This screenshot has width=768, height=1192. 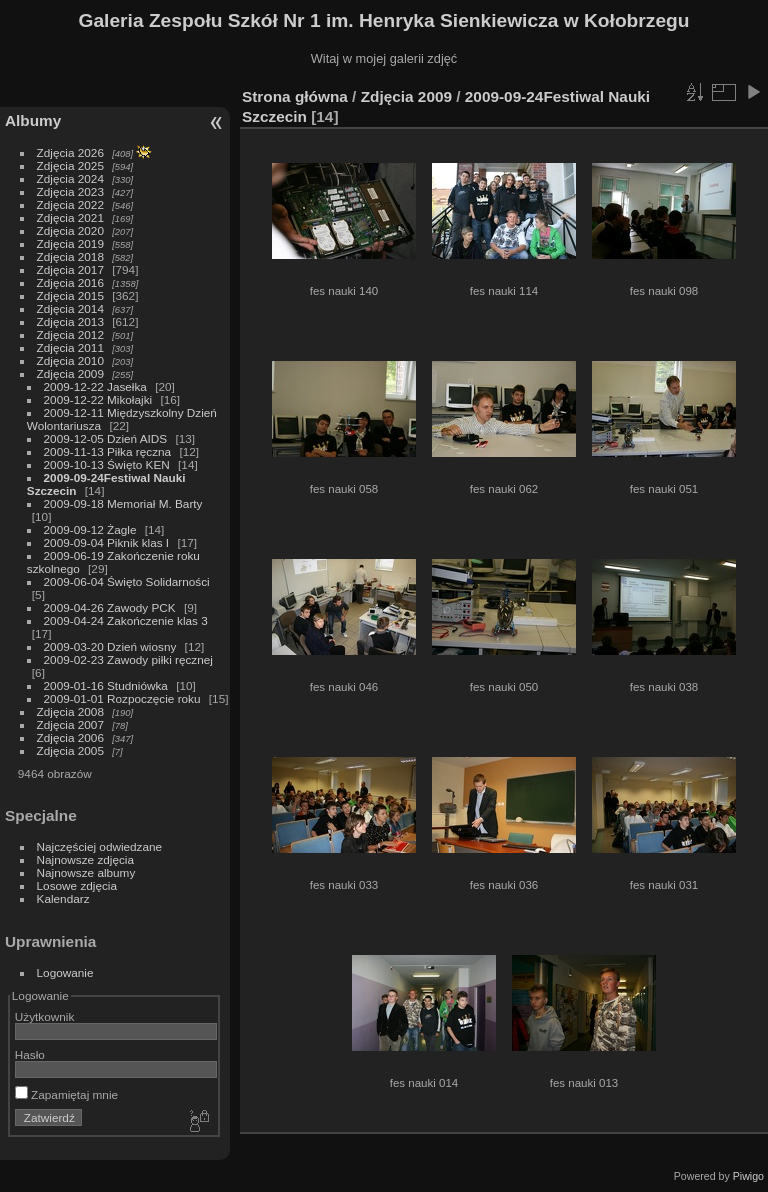 What do you see at coordinates (107, 464) in the screenshot?
I see `2009-10-13 Święto KEN` at bounding box center [107, 464].